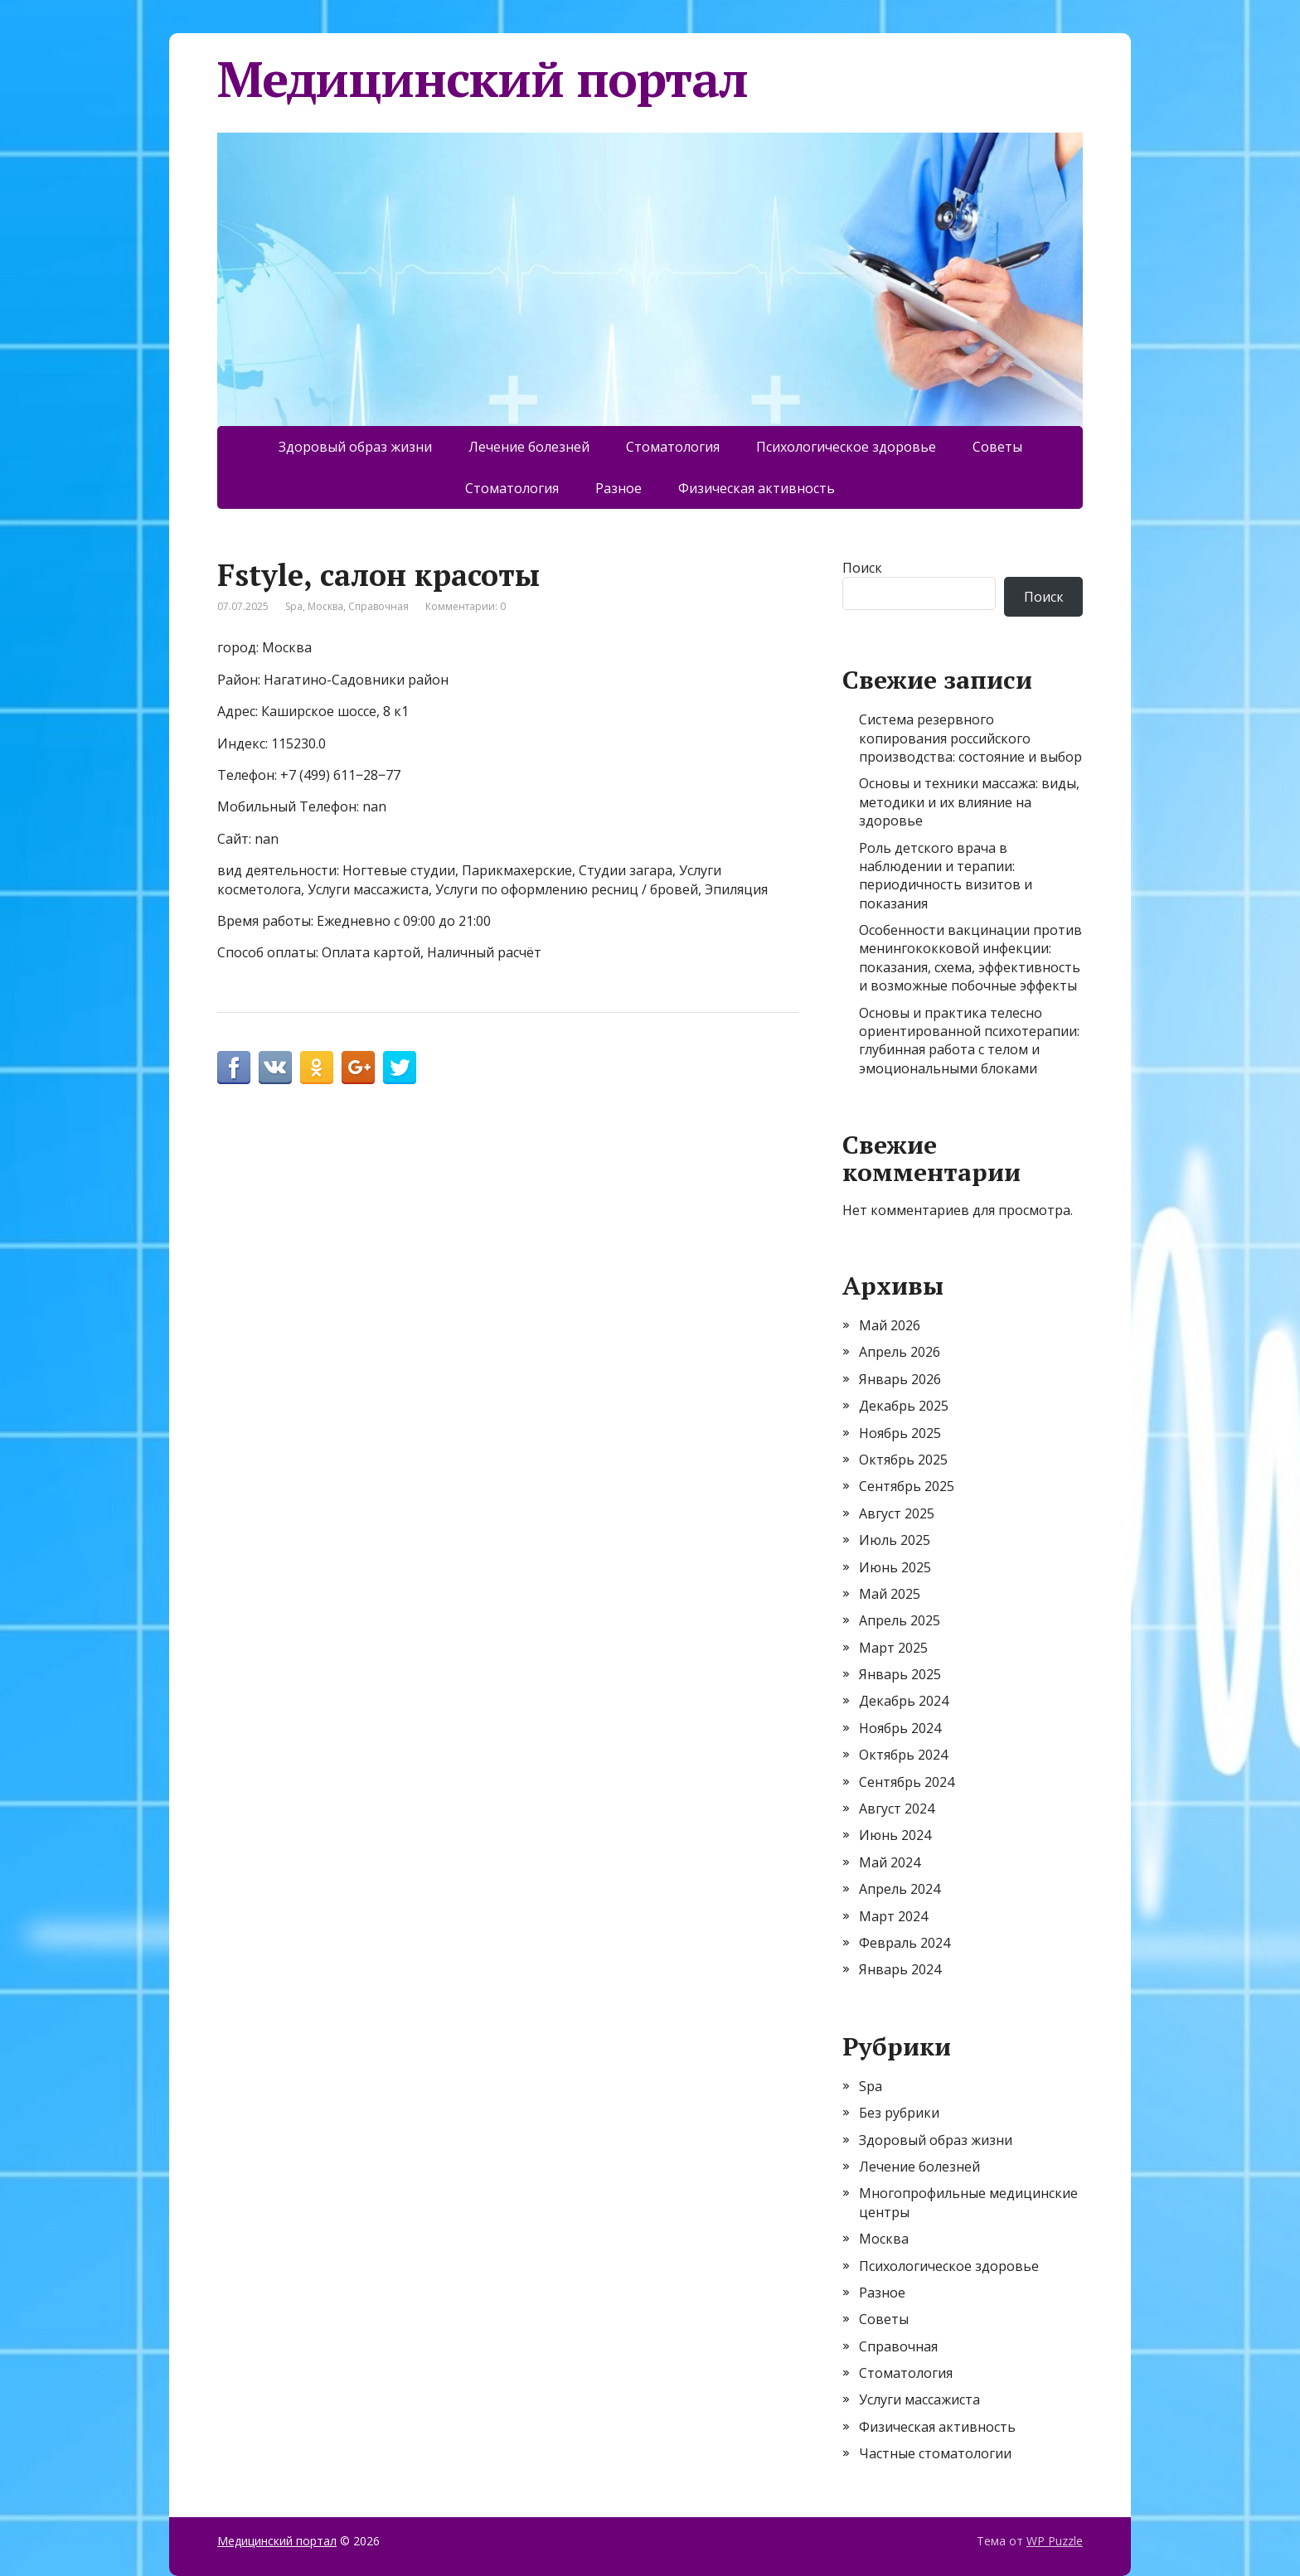 The image size is (1300, 2576). Describe the element at coordinates (919, 2399) in the screenshot. I see `Услуги массажиста` at that location.